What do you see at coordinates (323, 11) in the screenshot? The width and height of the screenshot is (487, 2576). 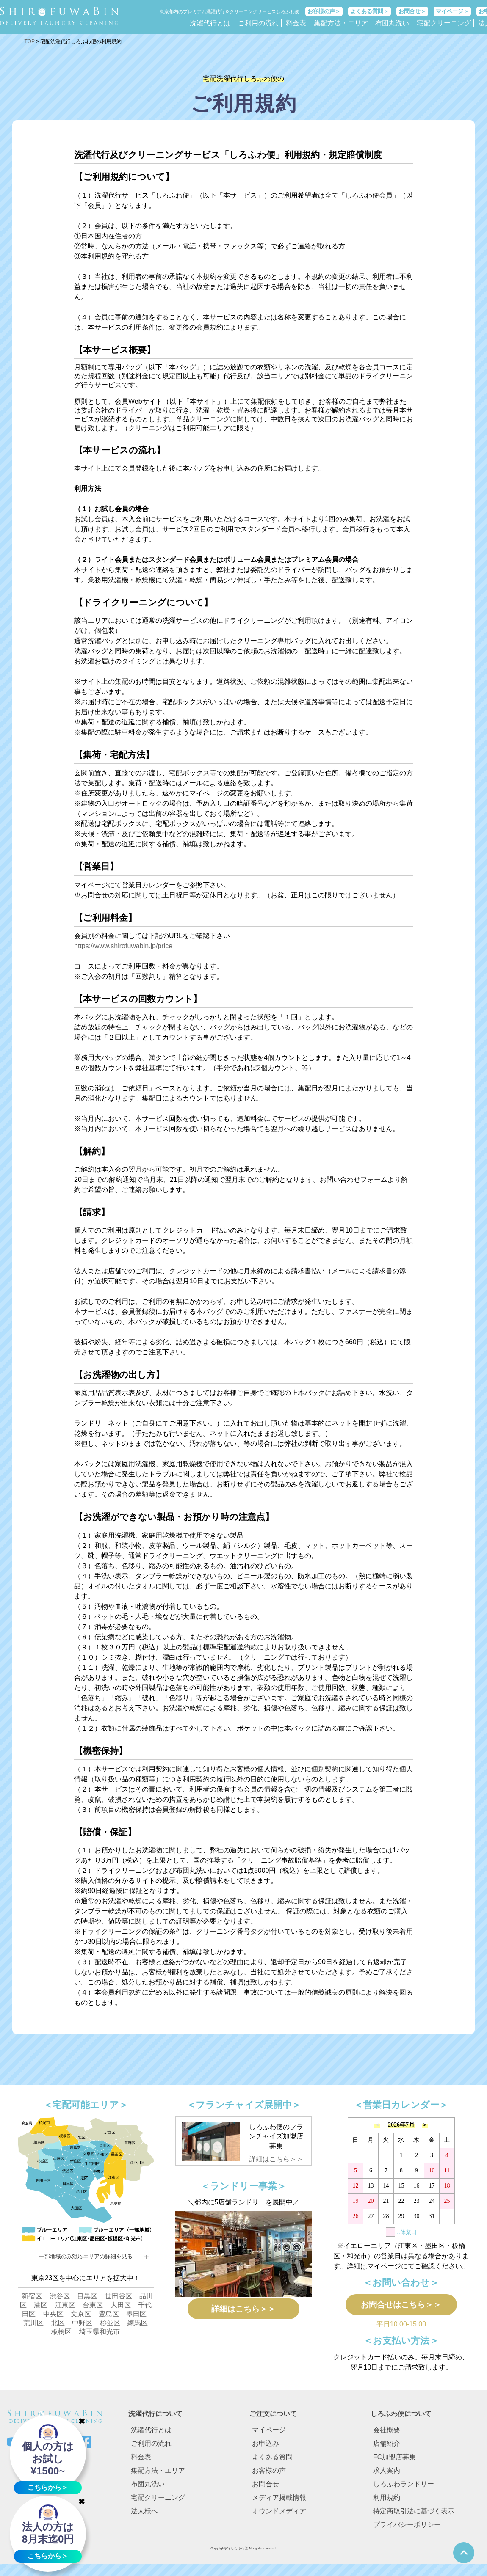 I see `お客様の声＞` at bounding box center [323, 11].